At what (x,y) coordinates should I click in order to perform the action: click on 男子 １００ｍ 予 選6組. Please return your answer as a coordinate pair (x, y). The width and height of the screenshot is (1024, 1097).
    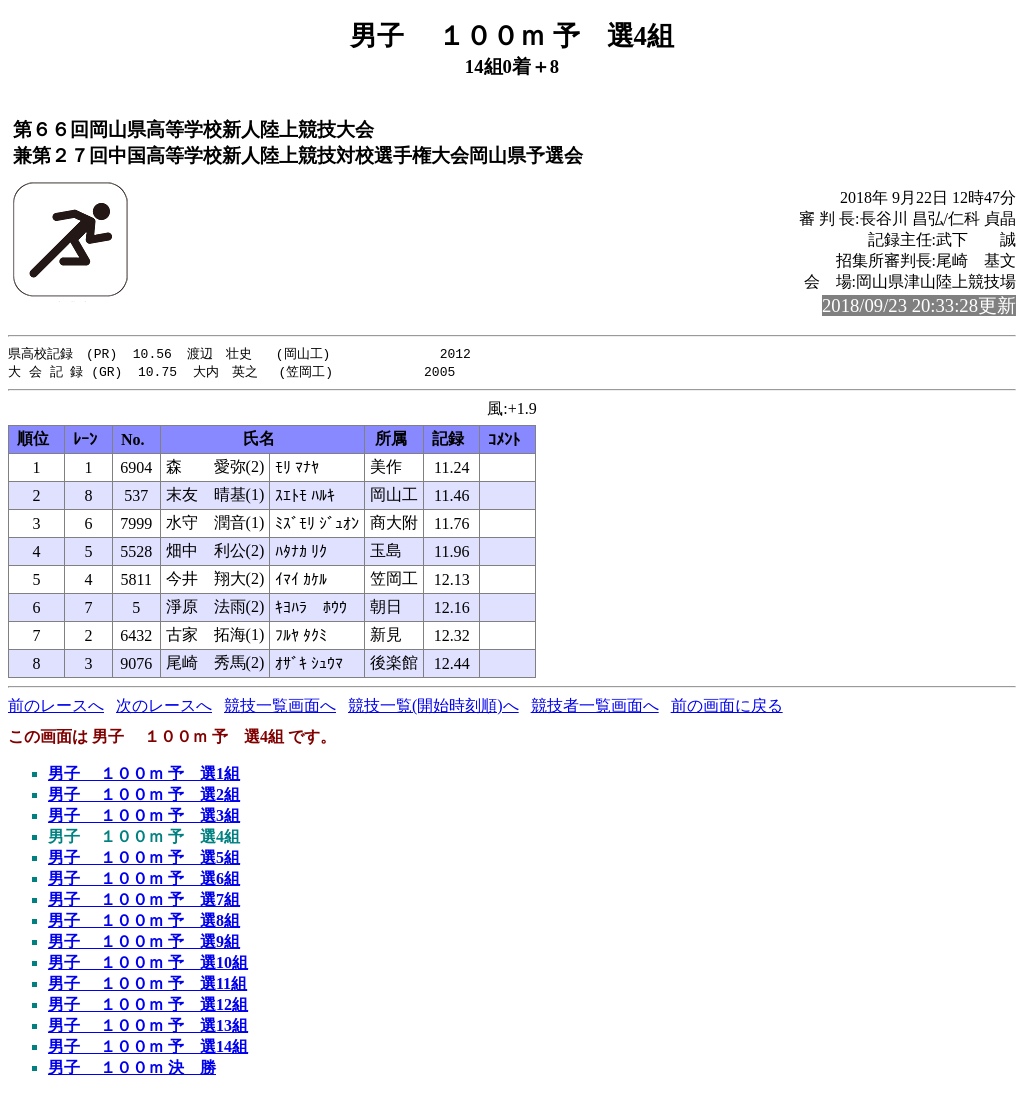
    Looking at the image, I should click on (144, 880).